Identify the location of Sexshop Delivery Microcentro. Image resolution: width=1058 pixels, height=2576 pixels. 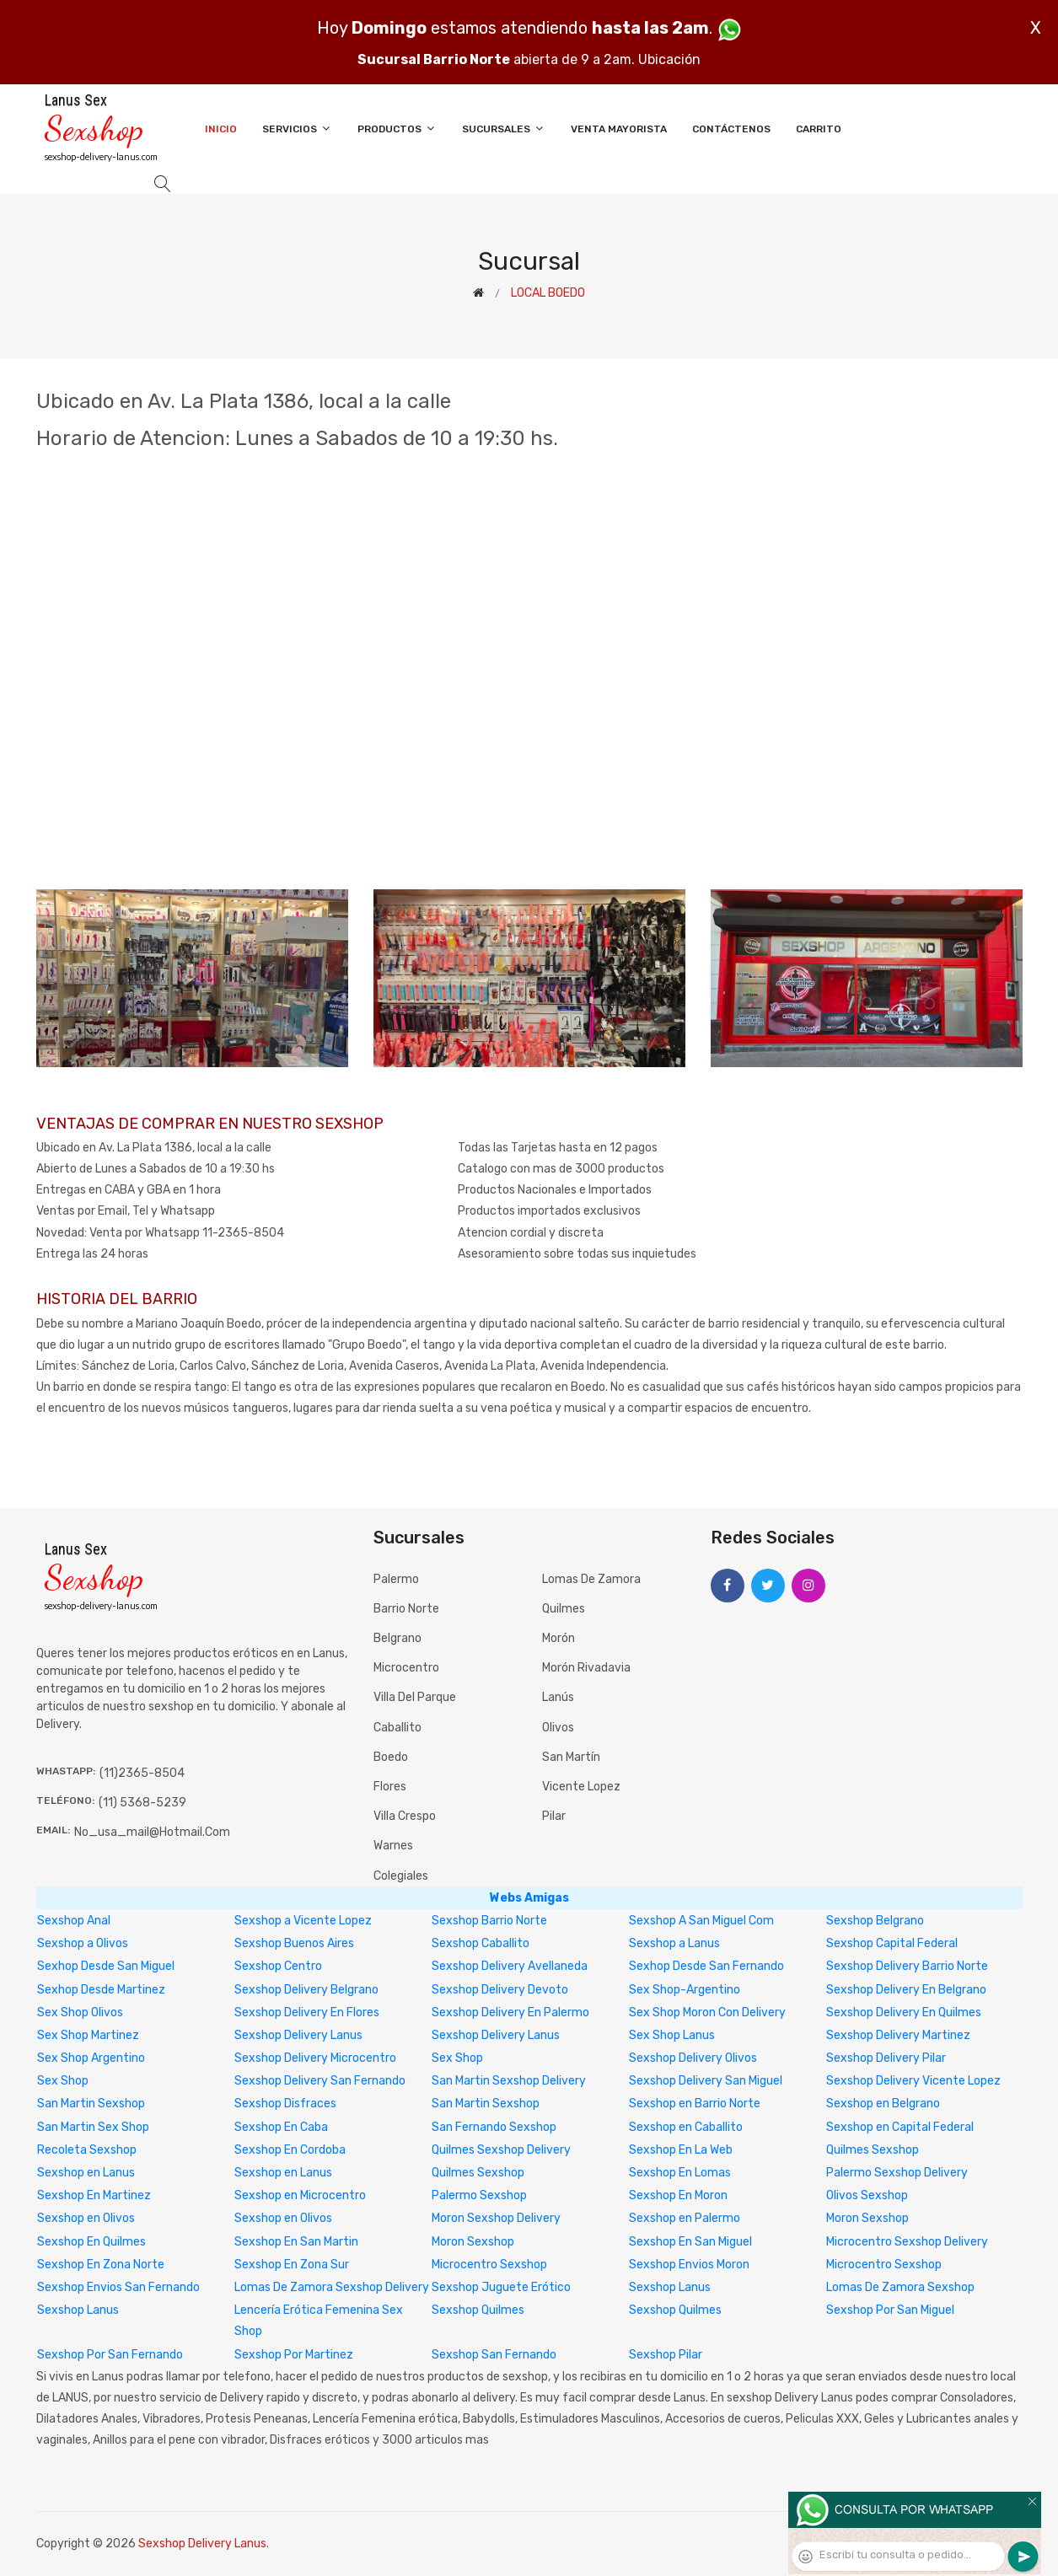
(315, 2058).